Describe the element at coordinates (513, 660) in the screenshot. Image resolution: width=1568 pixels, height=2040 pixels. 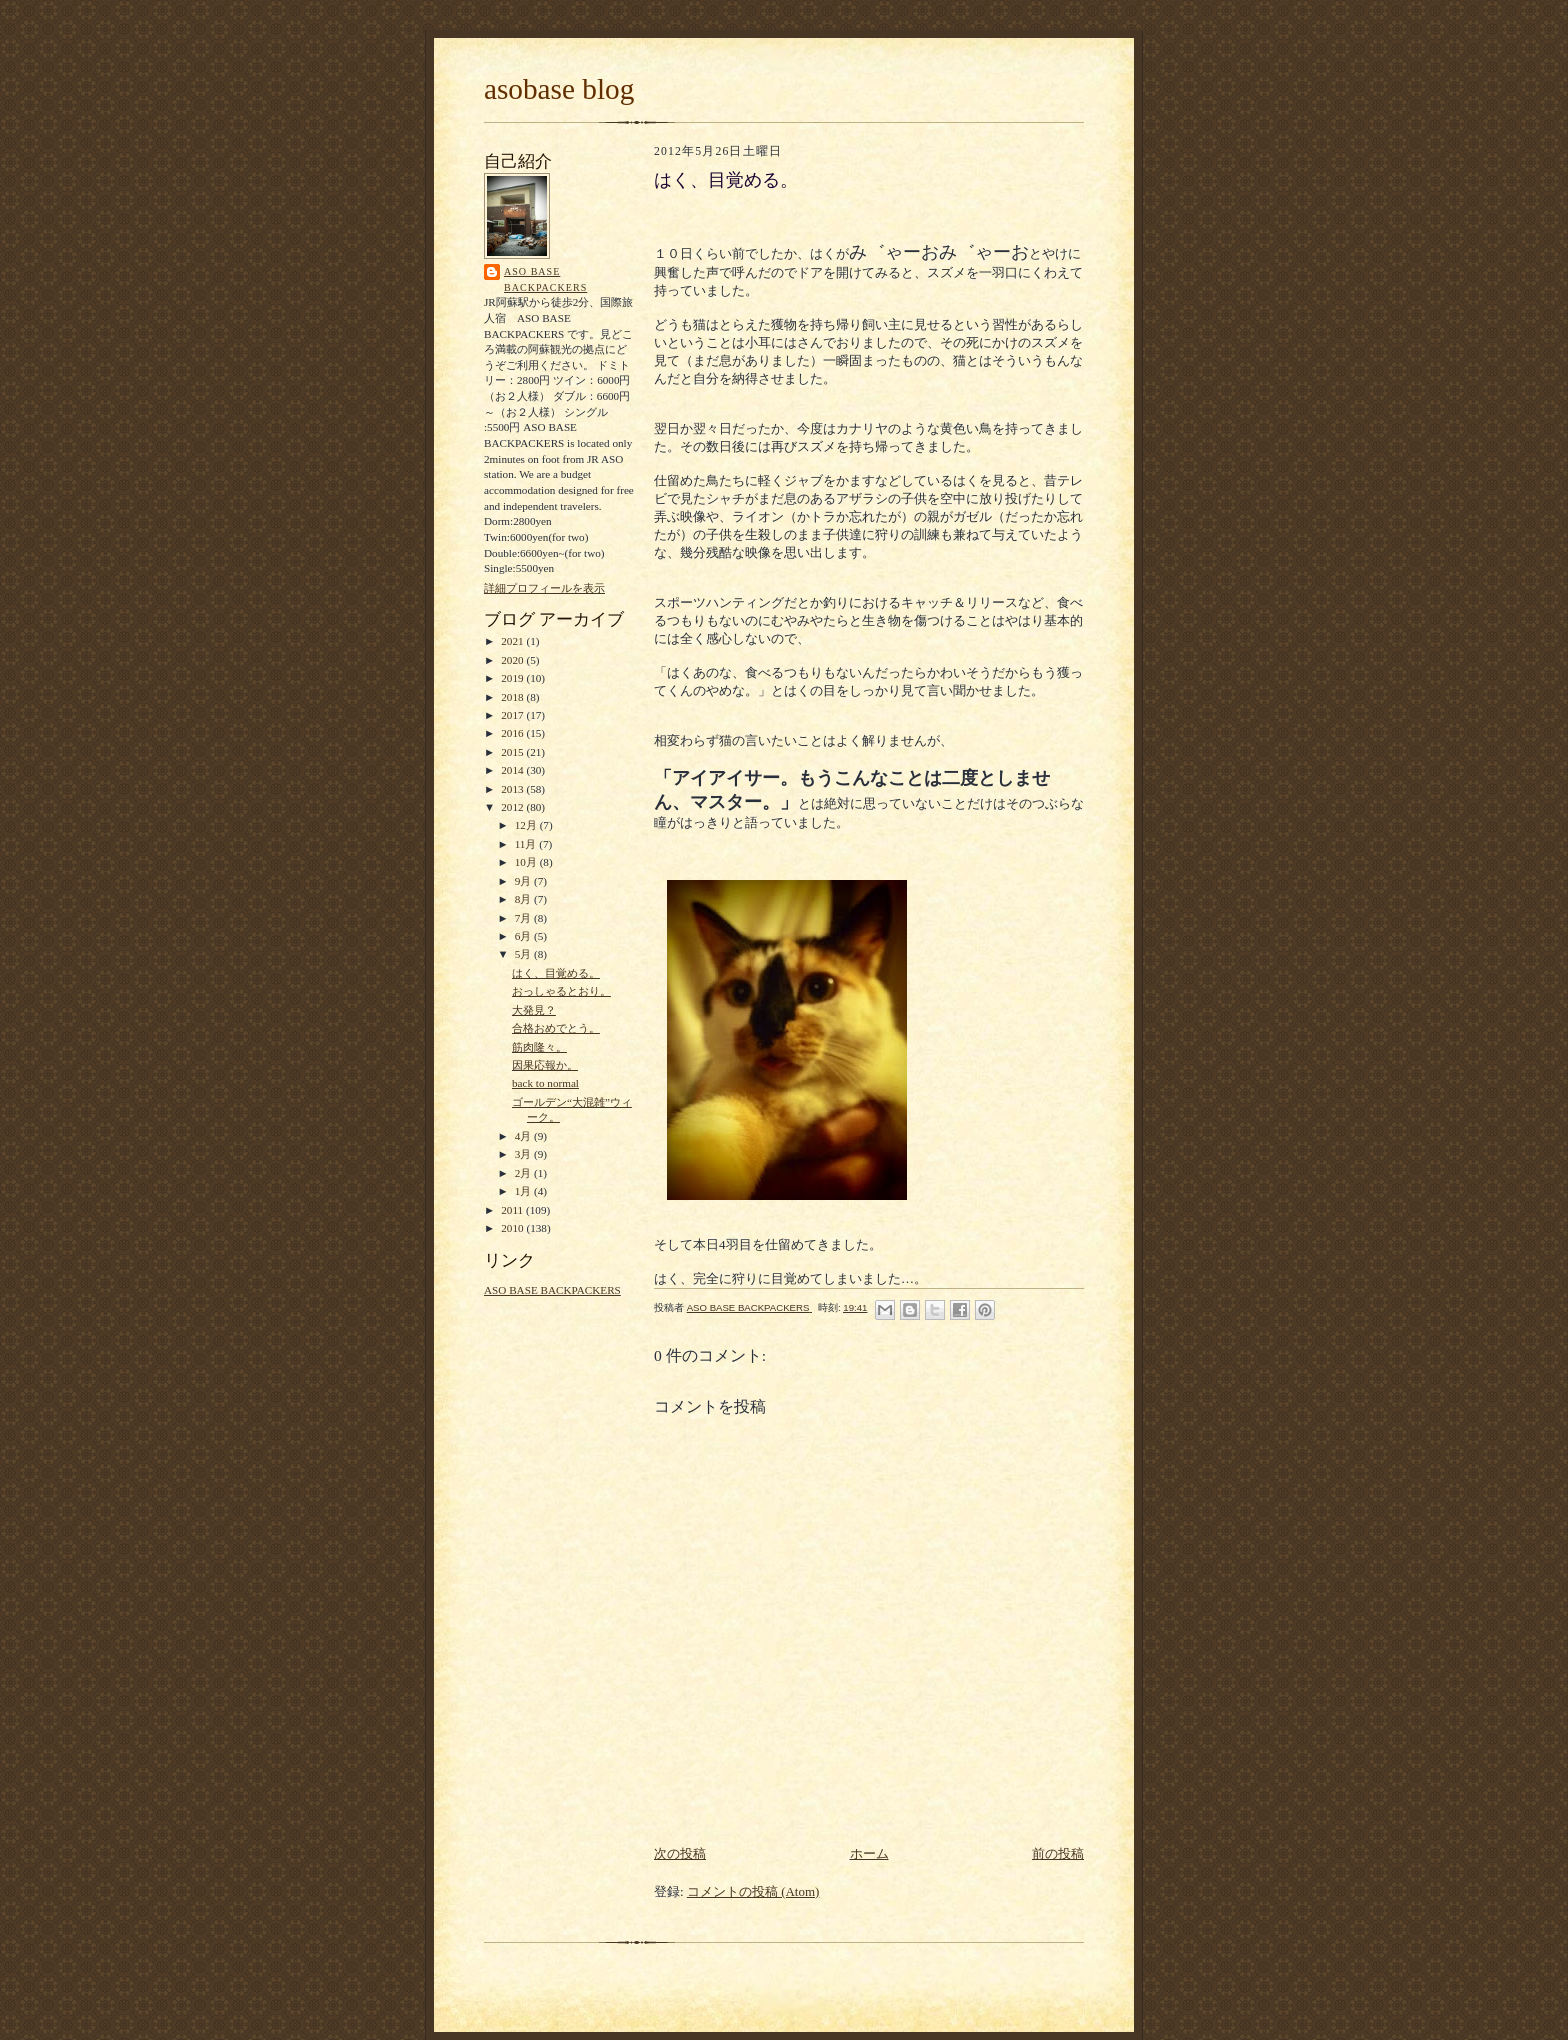
I see `2020` at that location.